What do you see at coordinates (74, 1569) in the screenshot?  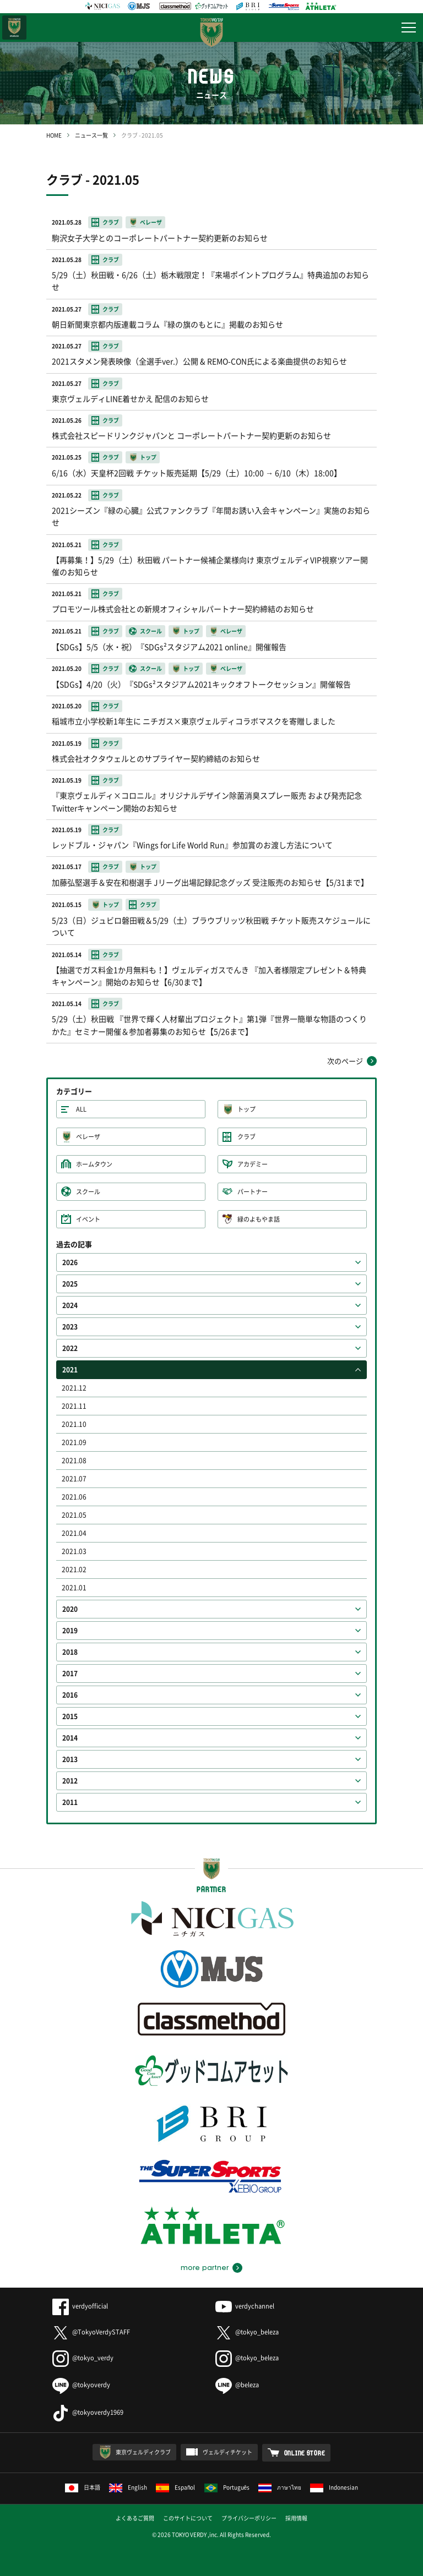 I see `2021.02` at bounding box center [74, 1569].